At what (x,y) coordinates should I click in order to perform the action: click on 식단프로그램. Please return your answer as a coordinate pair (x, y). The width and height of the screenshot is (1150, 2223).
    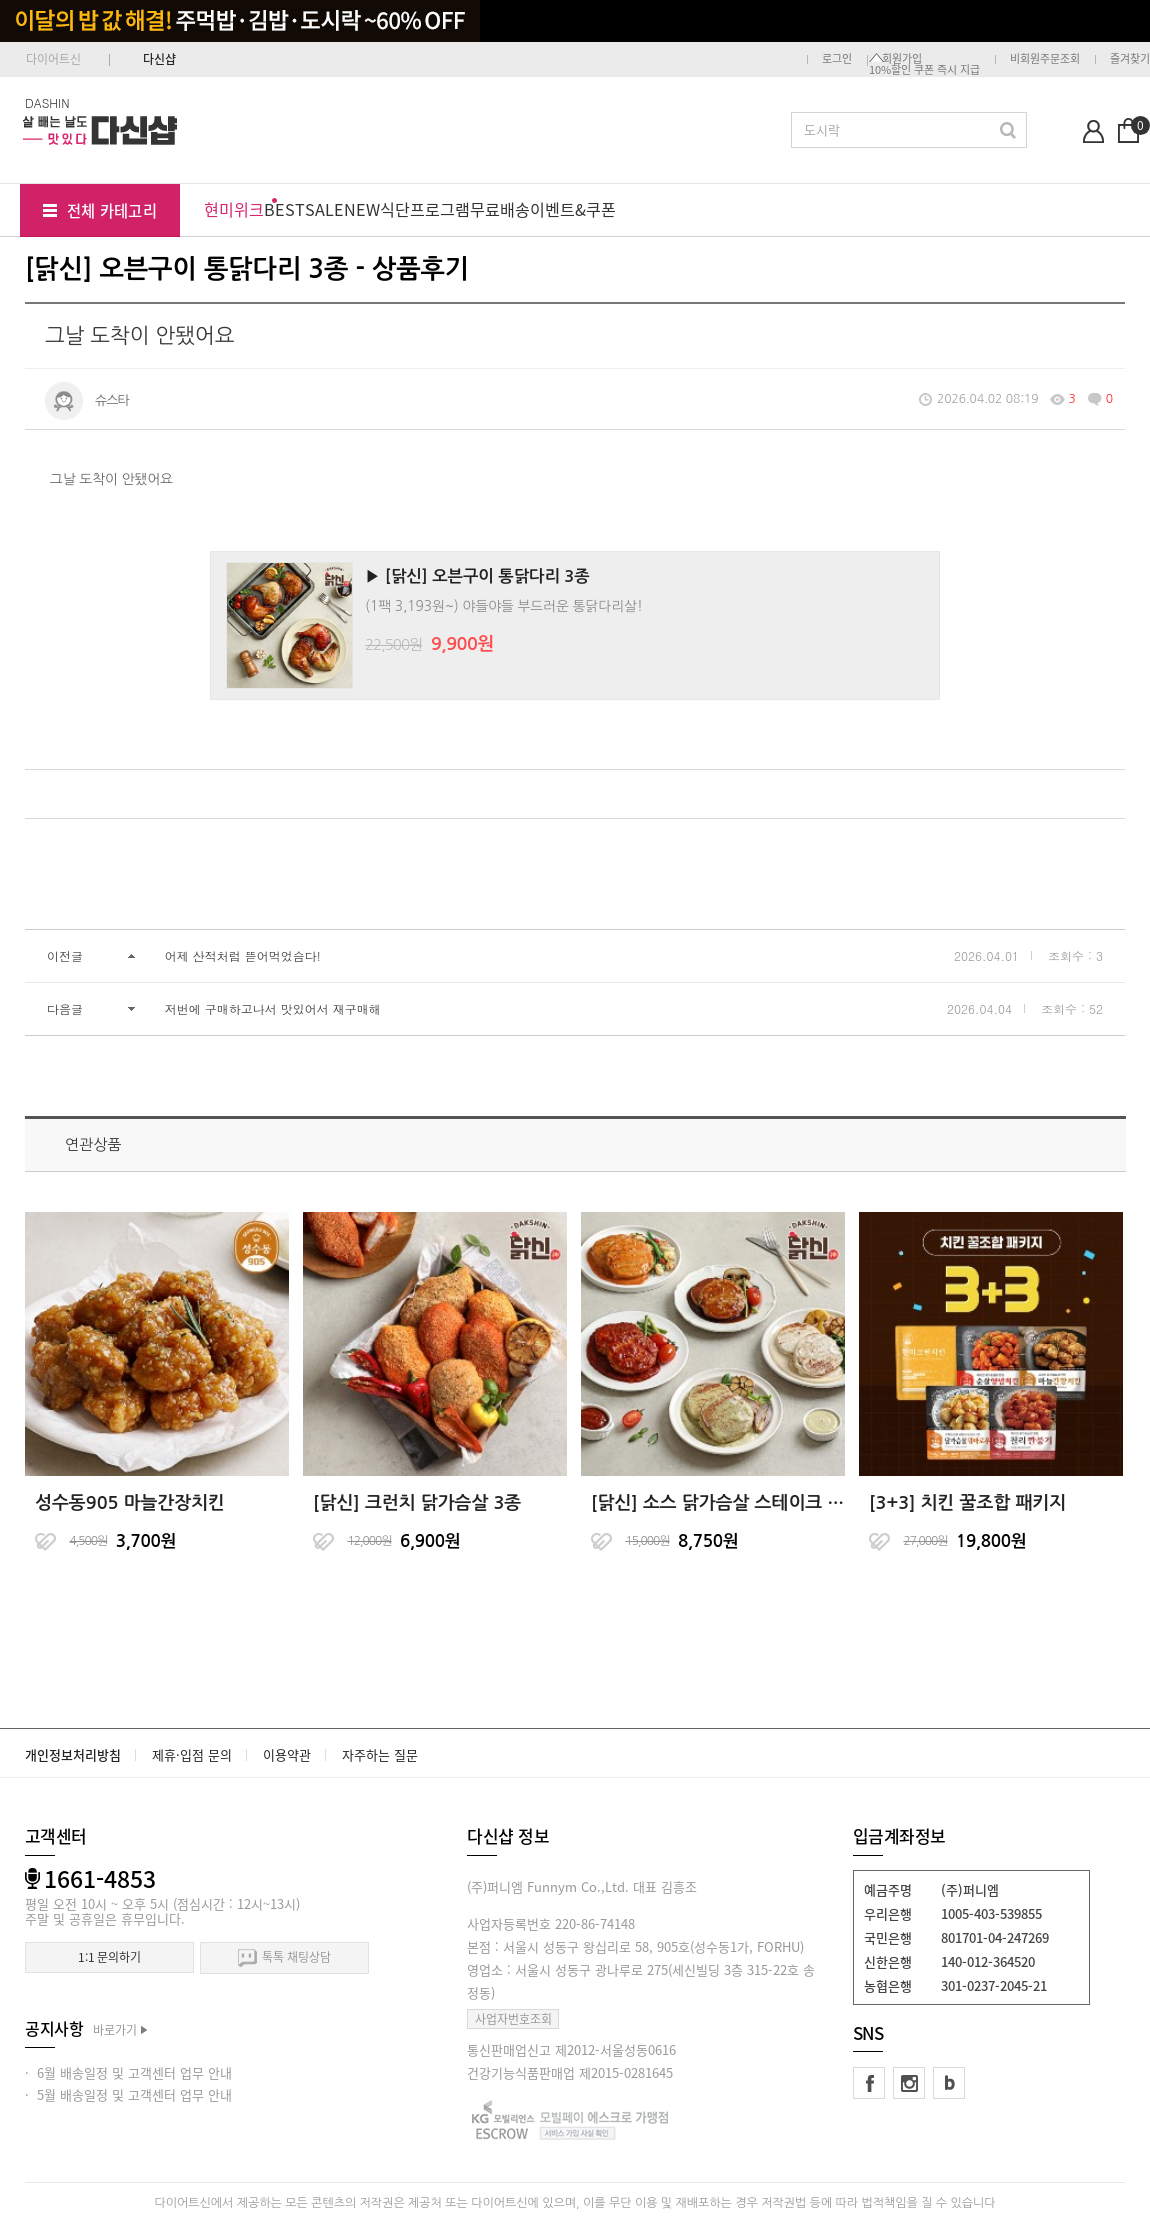
    Looking at the image, I should click on (425, 209).